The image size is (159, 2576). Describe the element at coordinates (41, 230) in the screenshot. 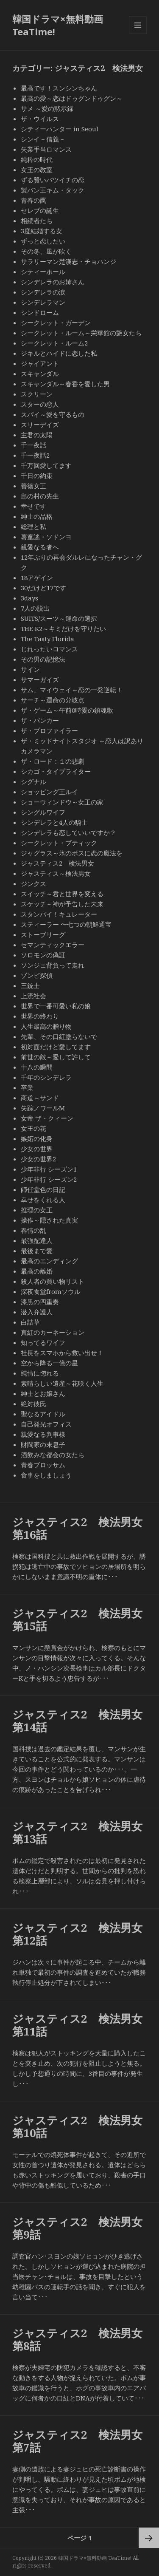

I see `3度結婚する女` at that location.